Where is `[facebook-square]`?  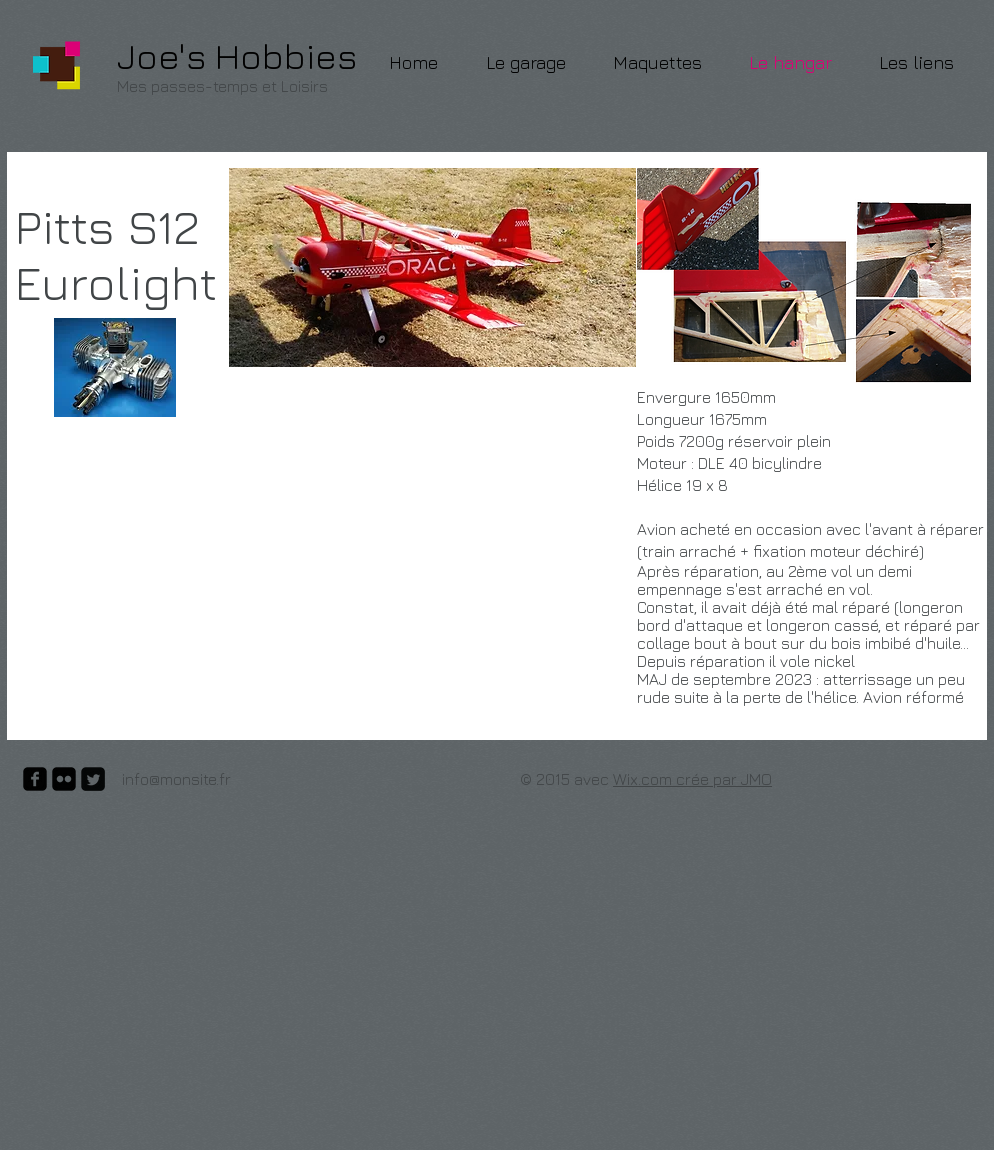
[facebook-square] is located at coordinates (35, 779).